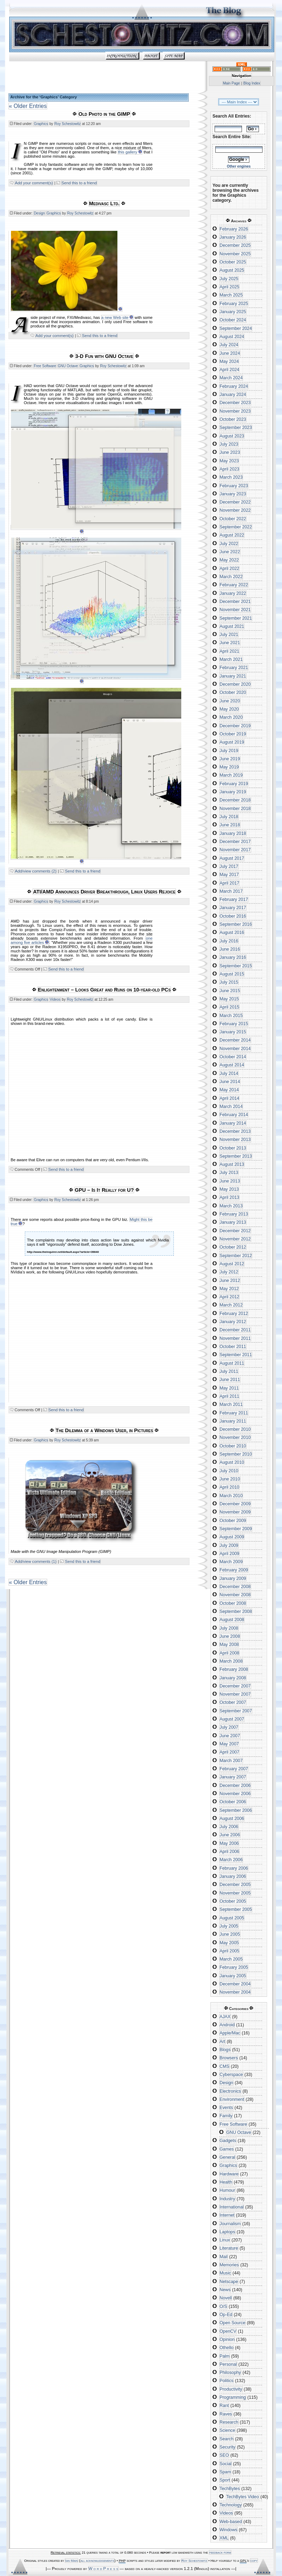 The width and height of the screenshot is (282, 2576). Describe the element at coordinates (235, 1048) in the screenshot. I see `November 2014` at that location.